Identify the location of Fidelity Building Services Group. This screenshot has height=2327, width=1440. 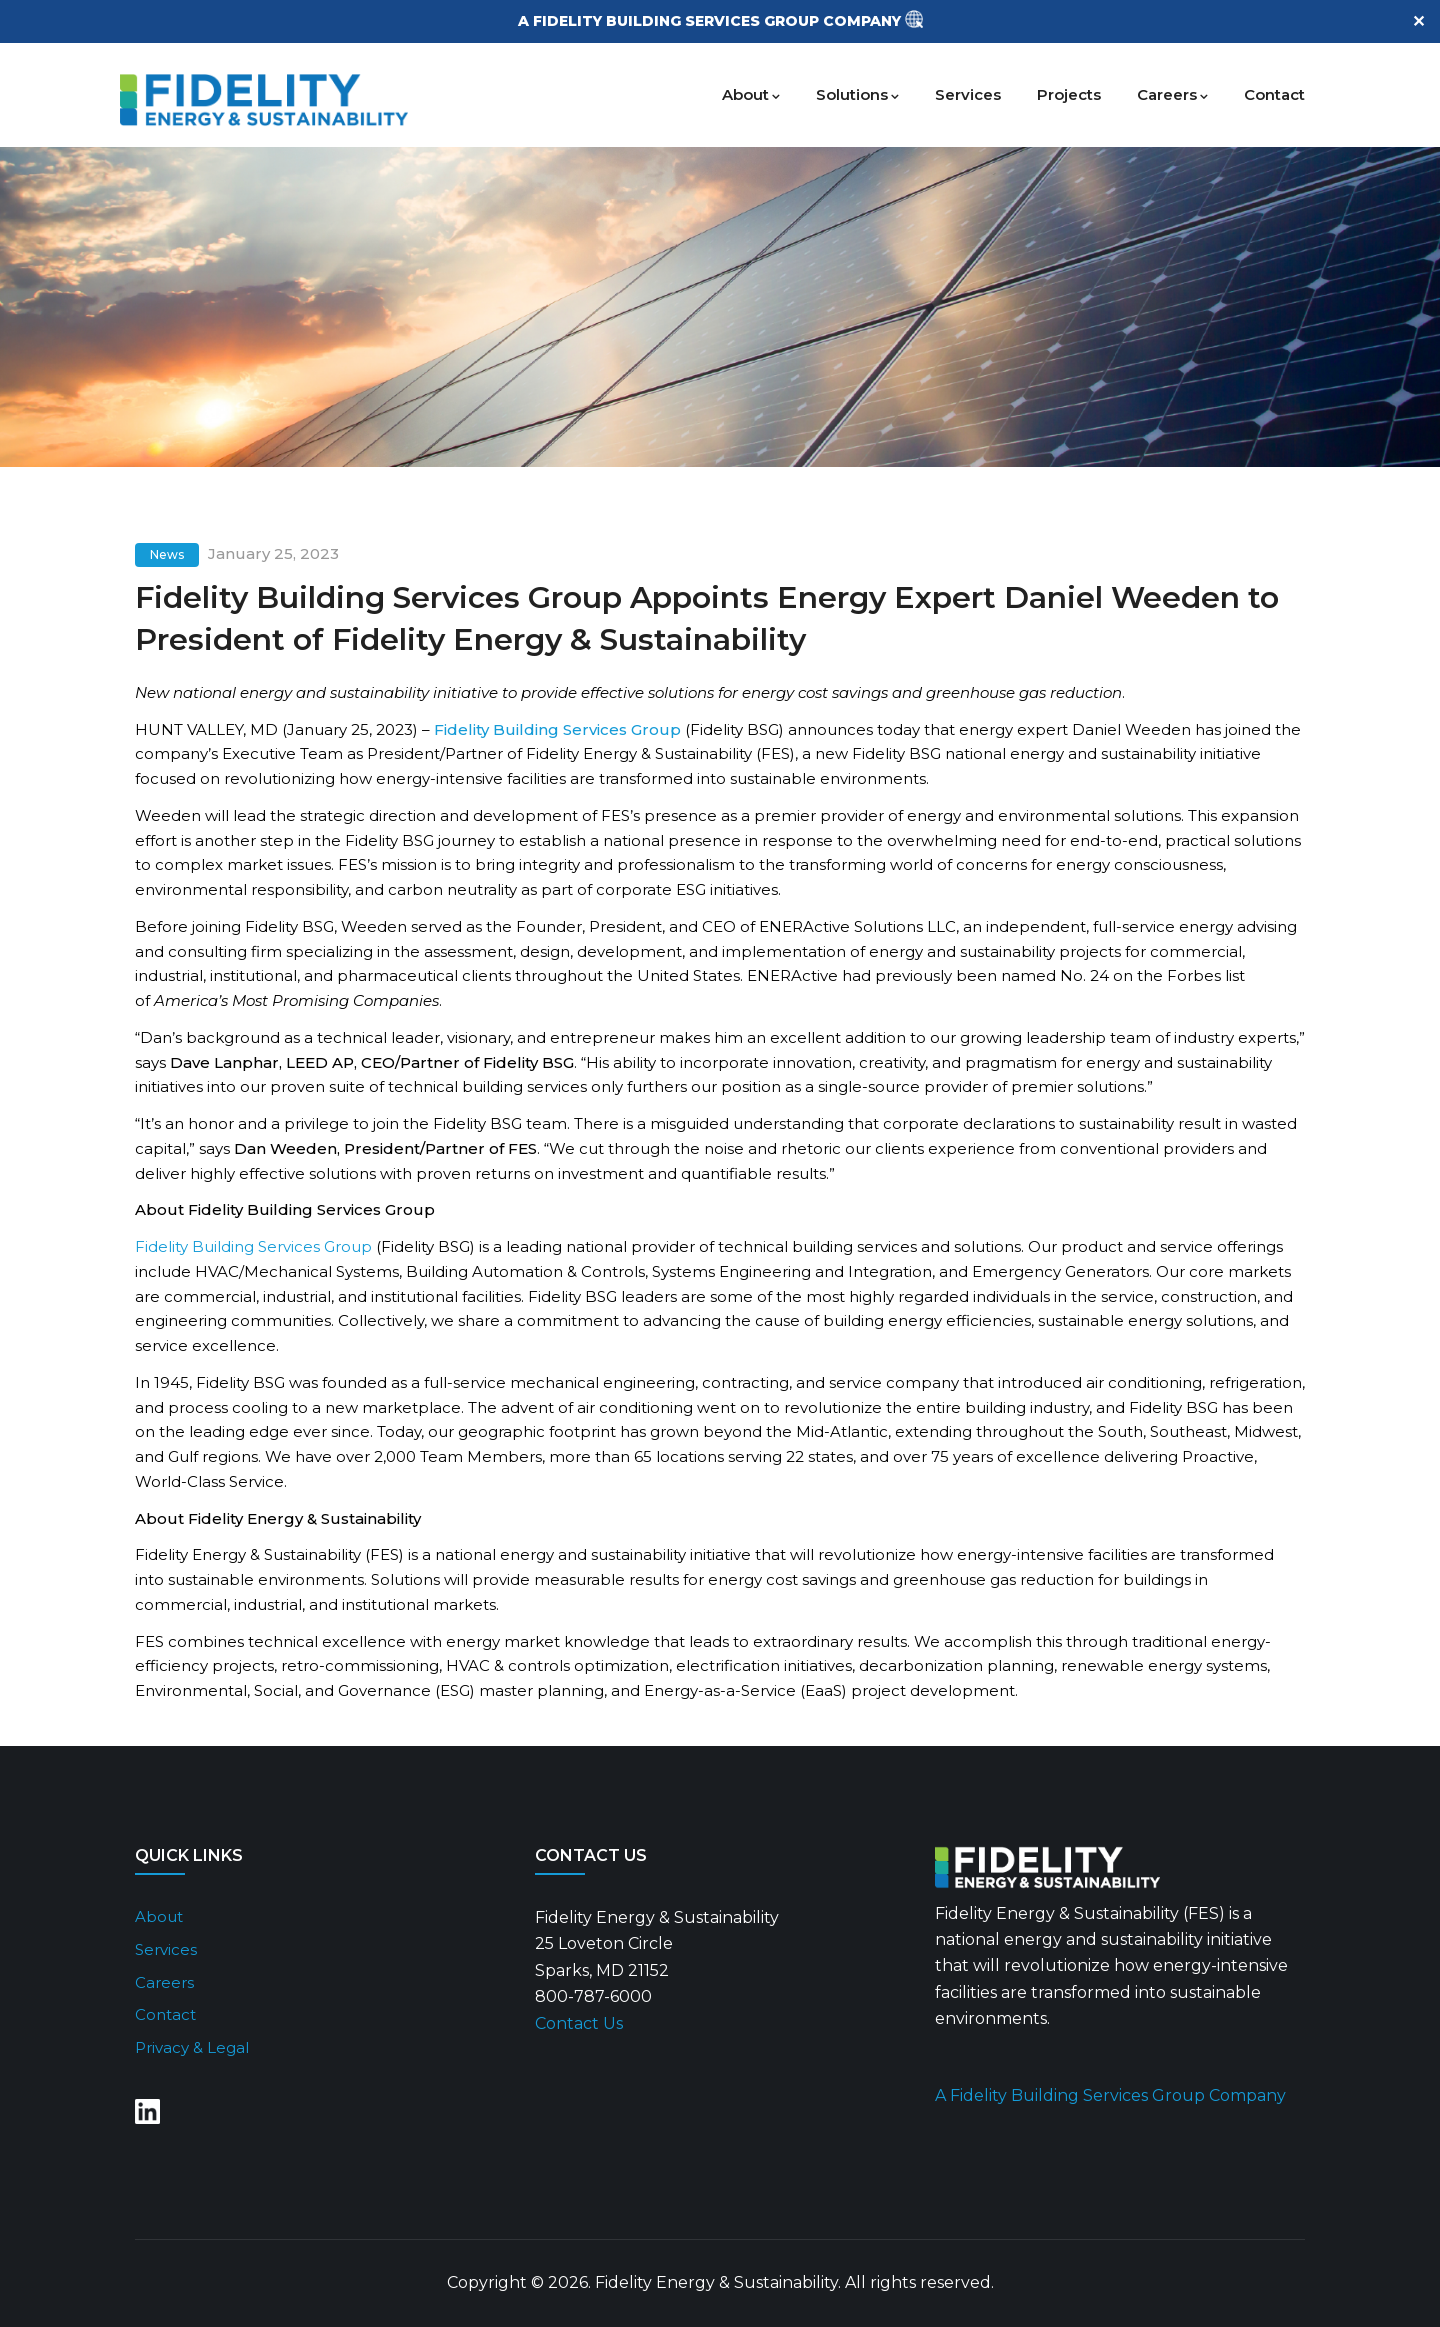
(253, 1246).